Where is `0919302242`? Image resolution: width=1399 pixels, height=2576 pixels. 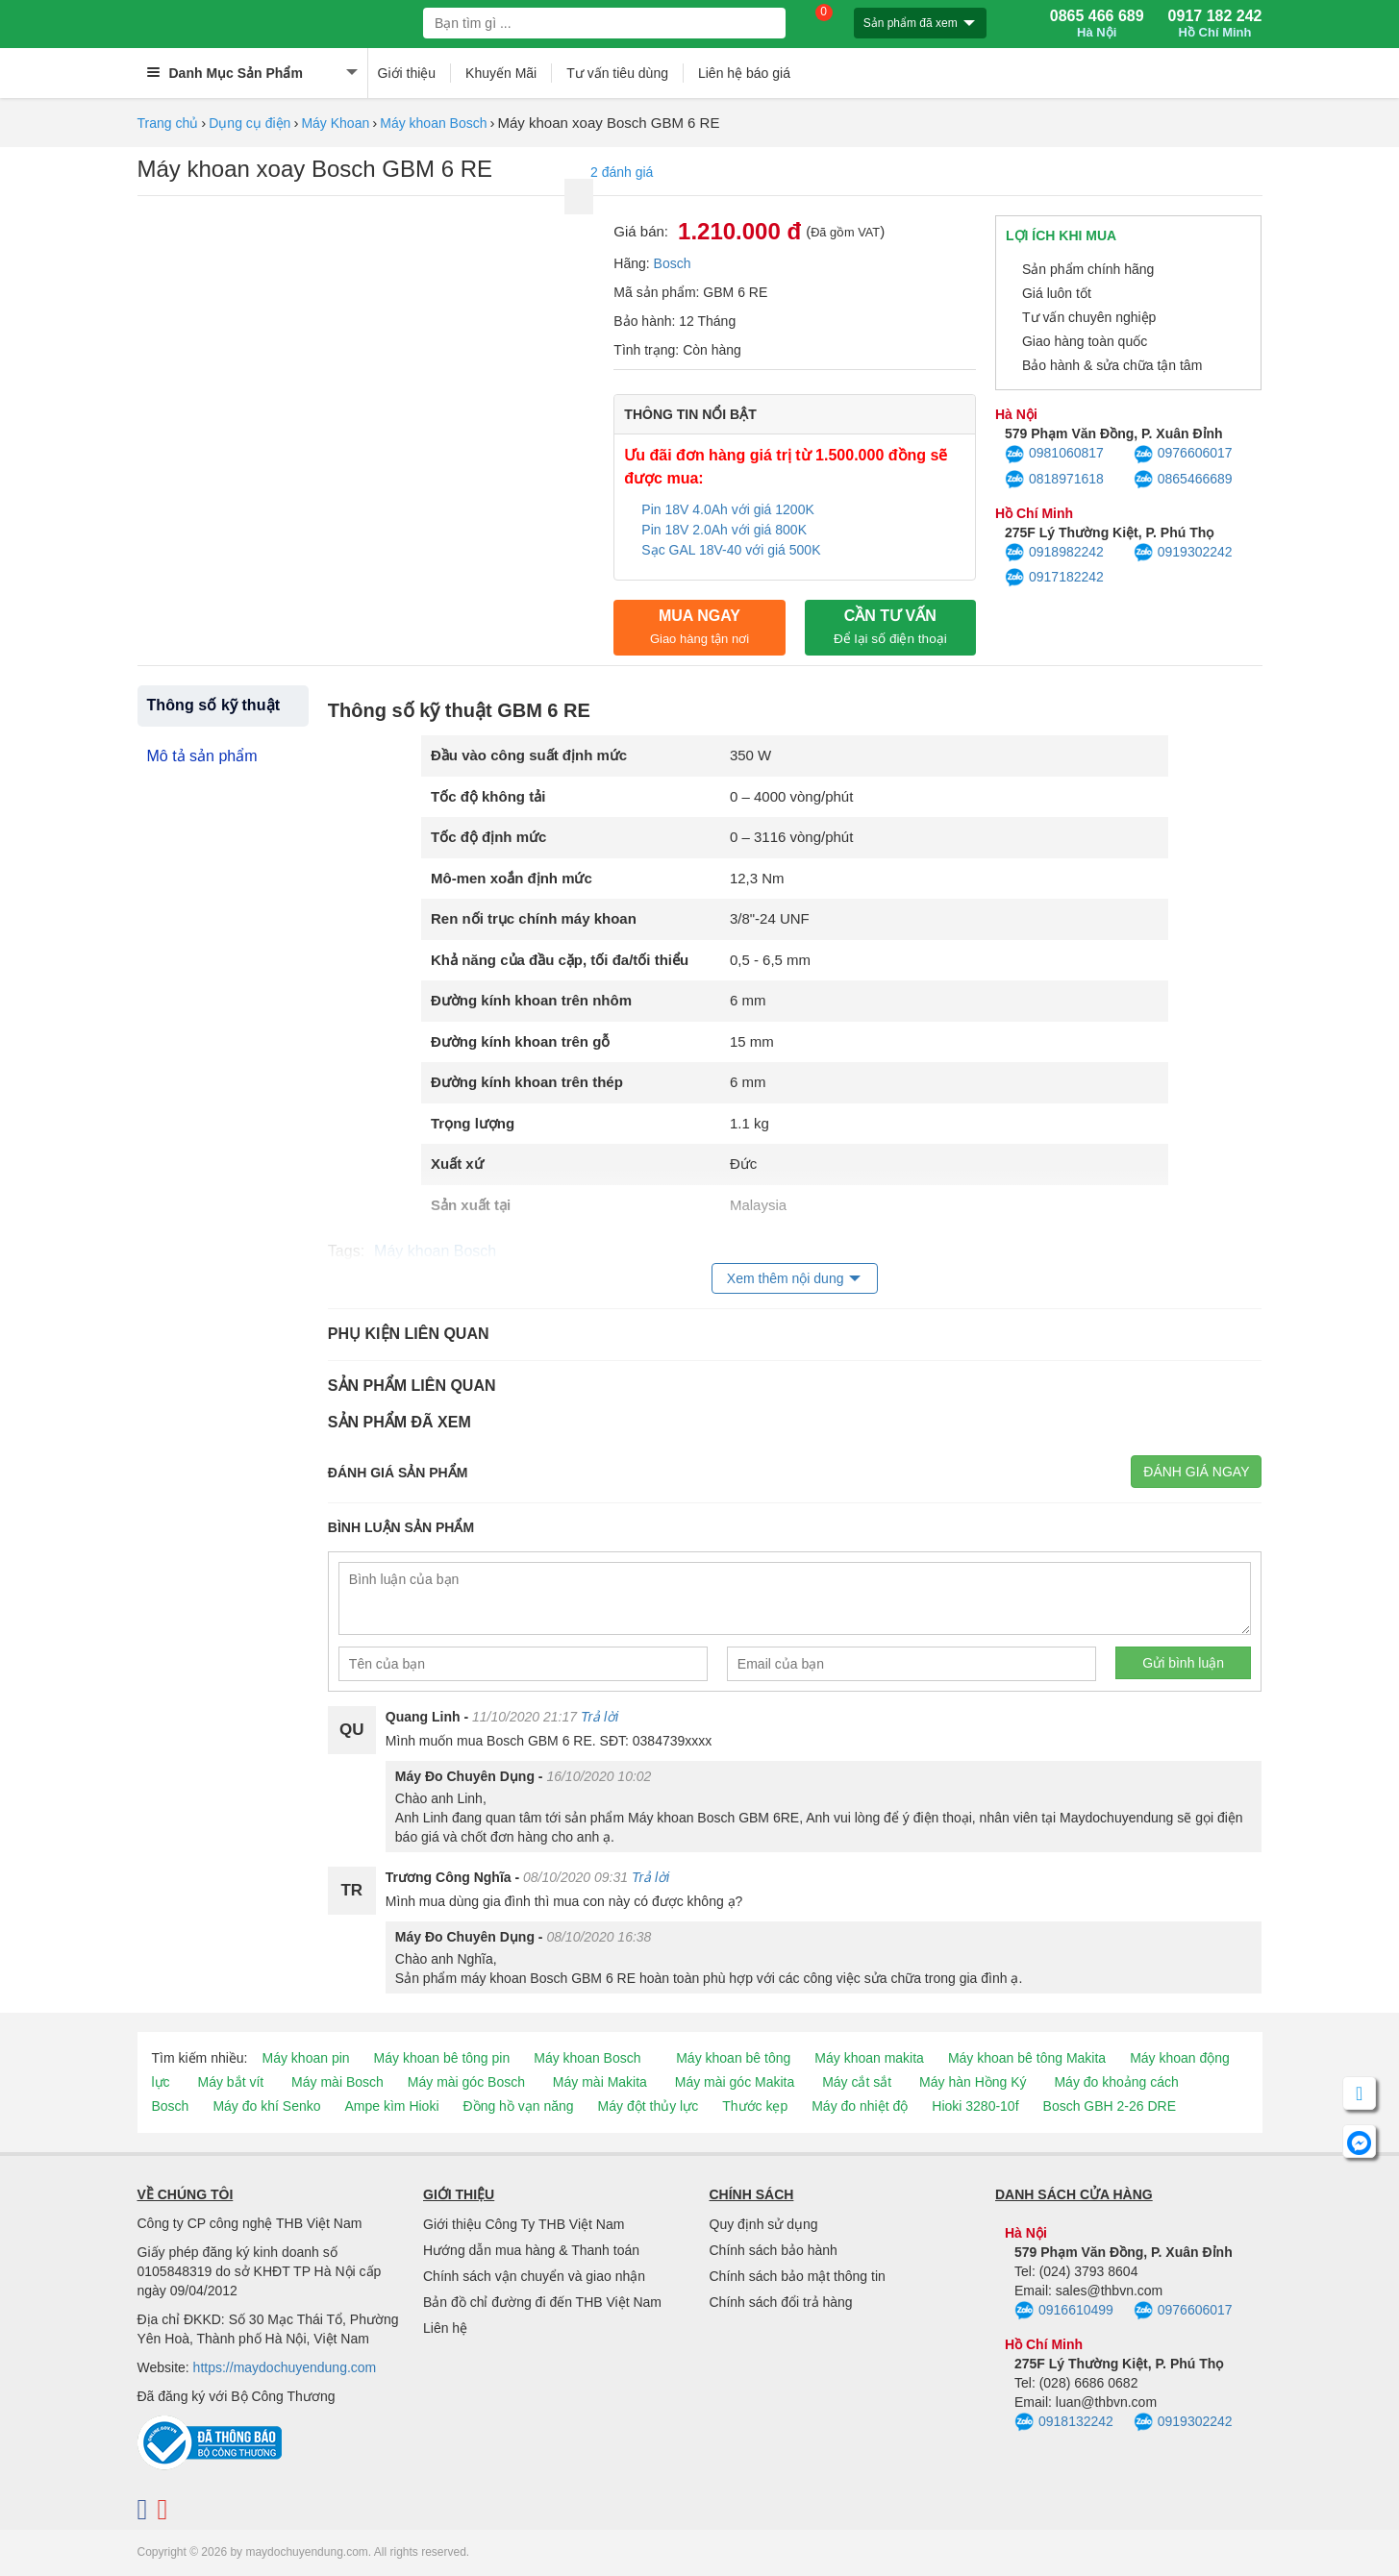 0919302242 is located at coordinates (1183, 552).